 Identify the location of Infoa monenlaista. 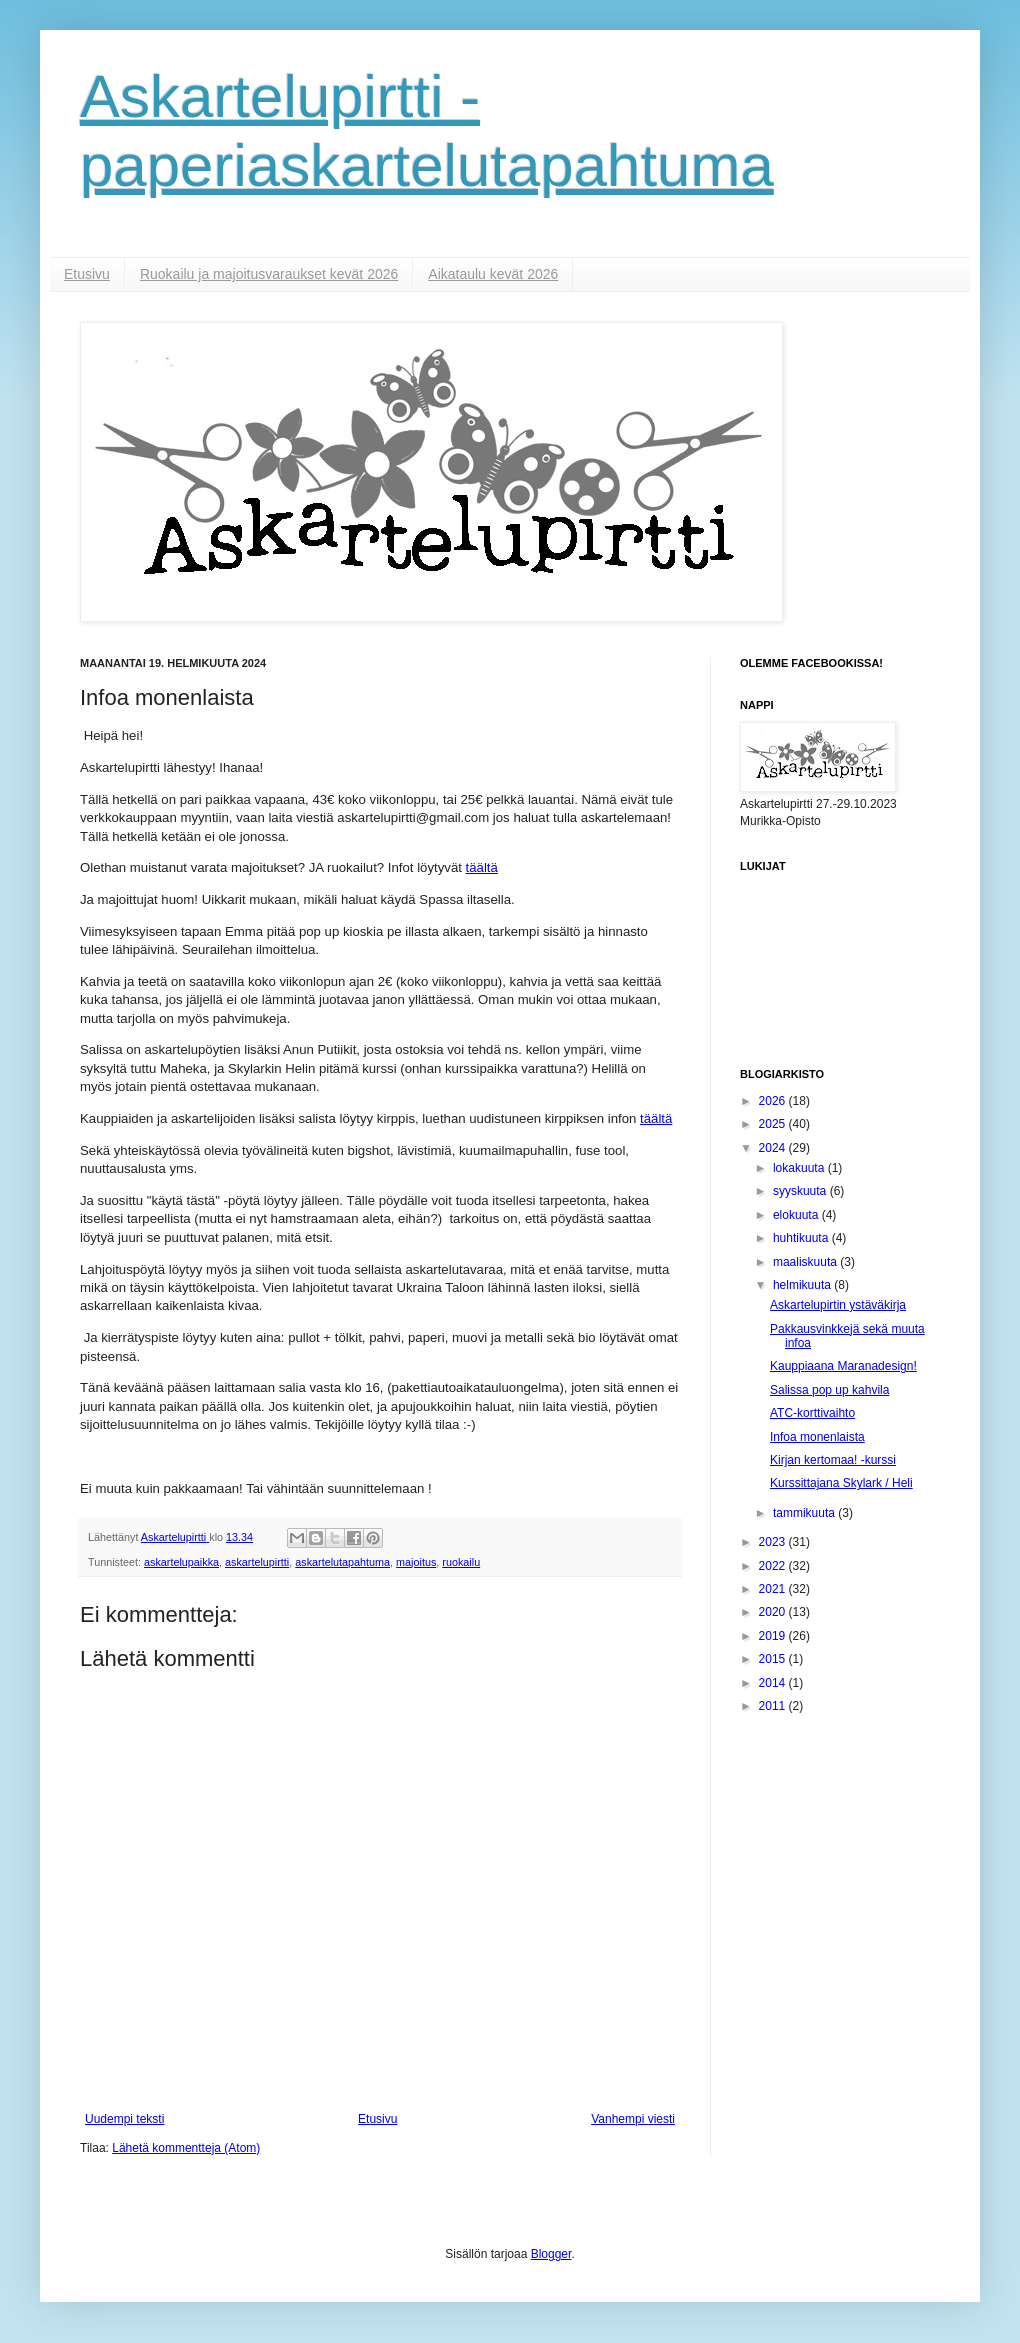
(817, 1437).